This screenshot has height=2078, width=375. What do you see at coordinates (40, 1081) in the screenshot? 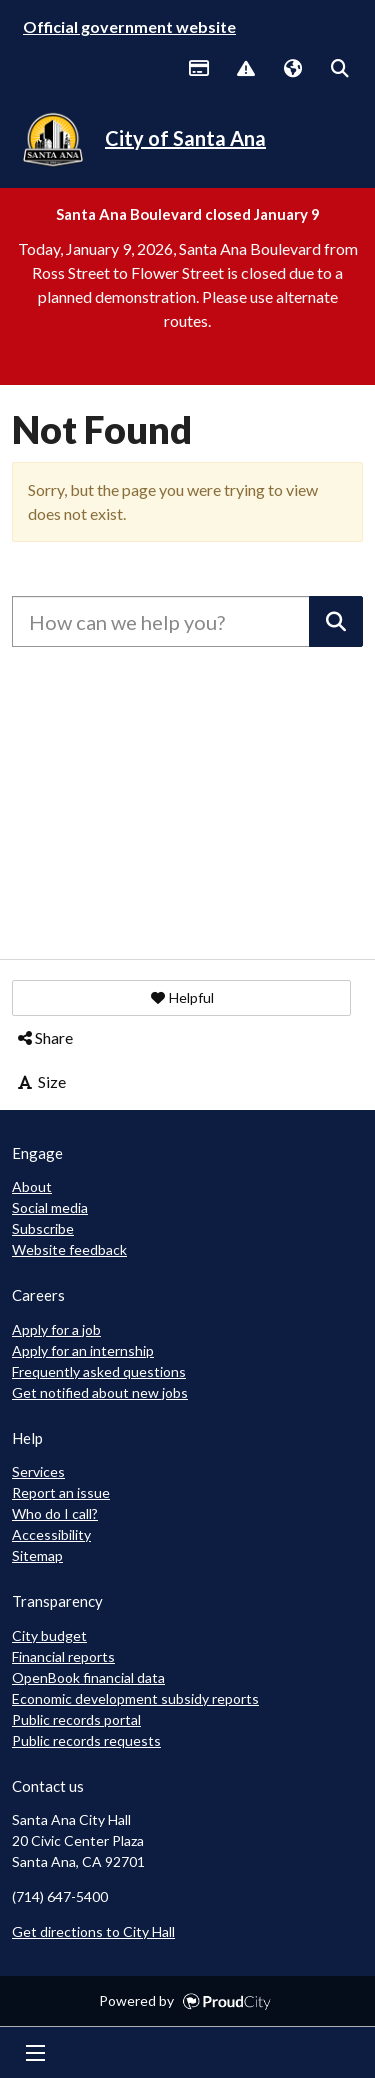
I see `Size [button]` at bounding box center [40, 1081].